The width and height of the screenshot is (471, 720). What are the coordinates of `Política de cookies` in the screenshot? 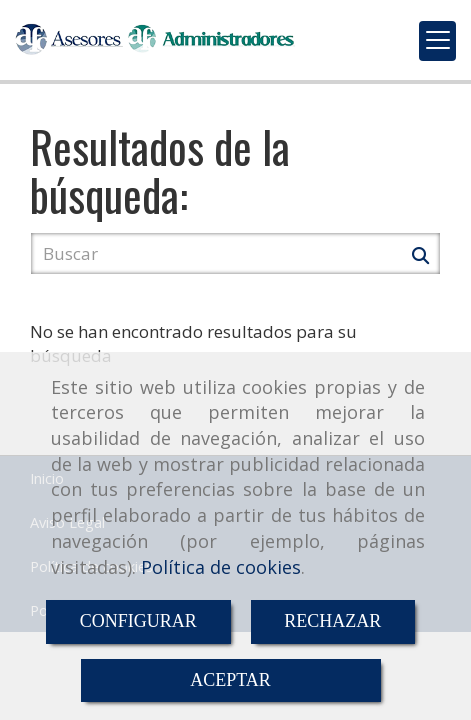 It's located at (221, 567).